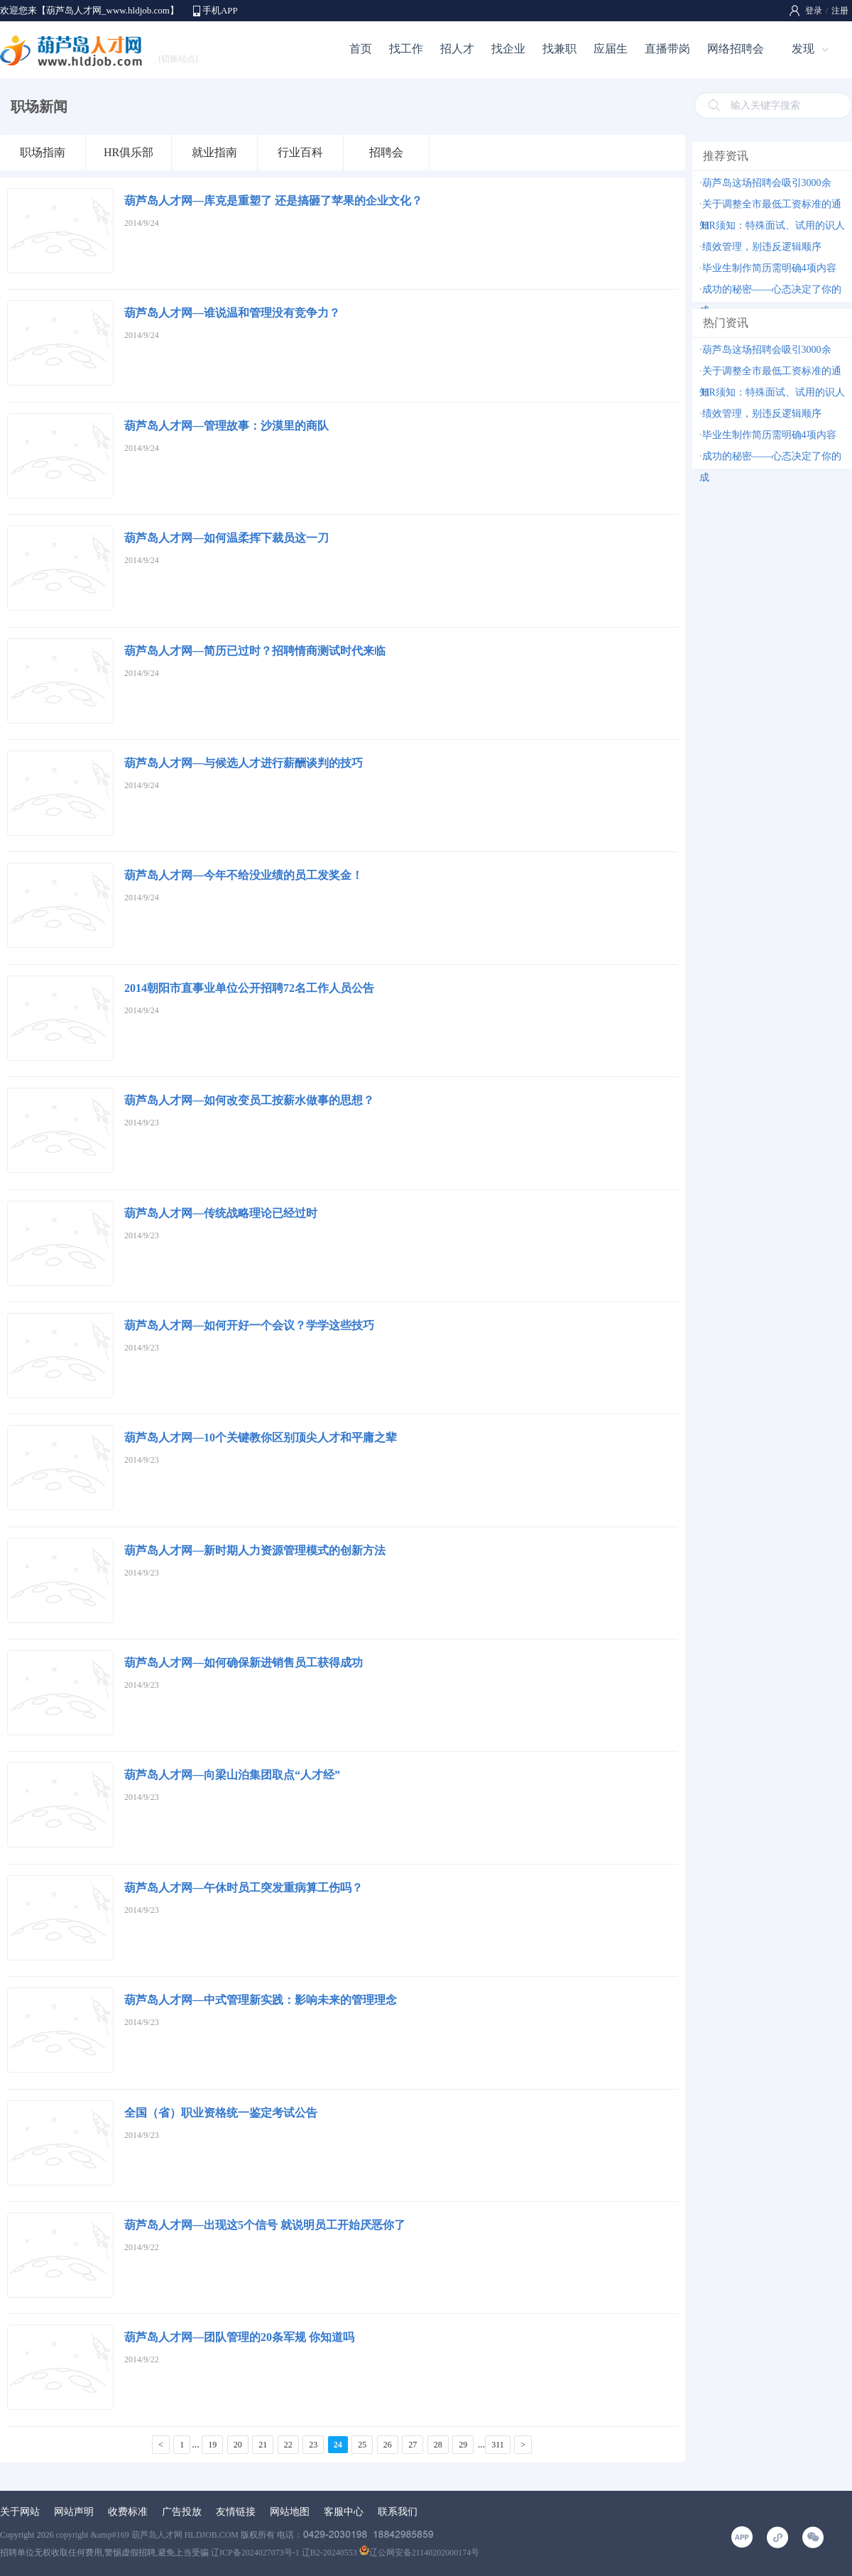 The image size is (852, 2576). Describe the element at coordinates (212, 2445) in the screenshot. I see `19` at that location.